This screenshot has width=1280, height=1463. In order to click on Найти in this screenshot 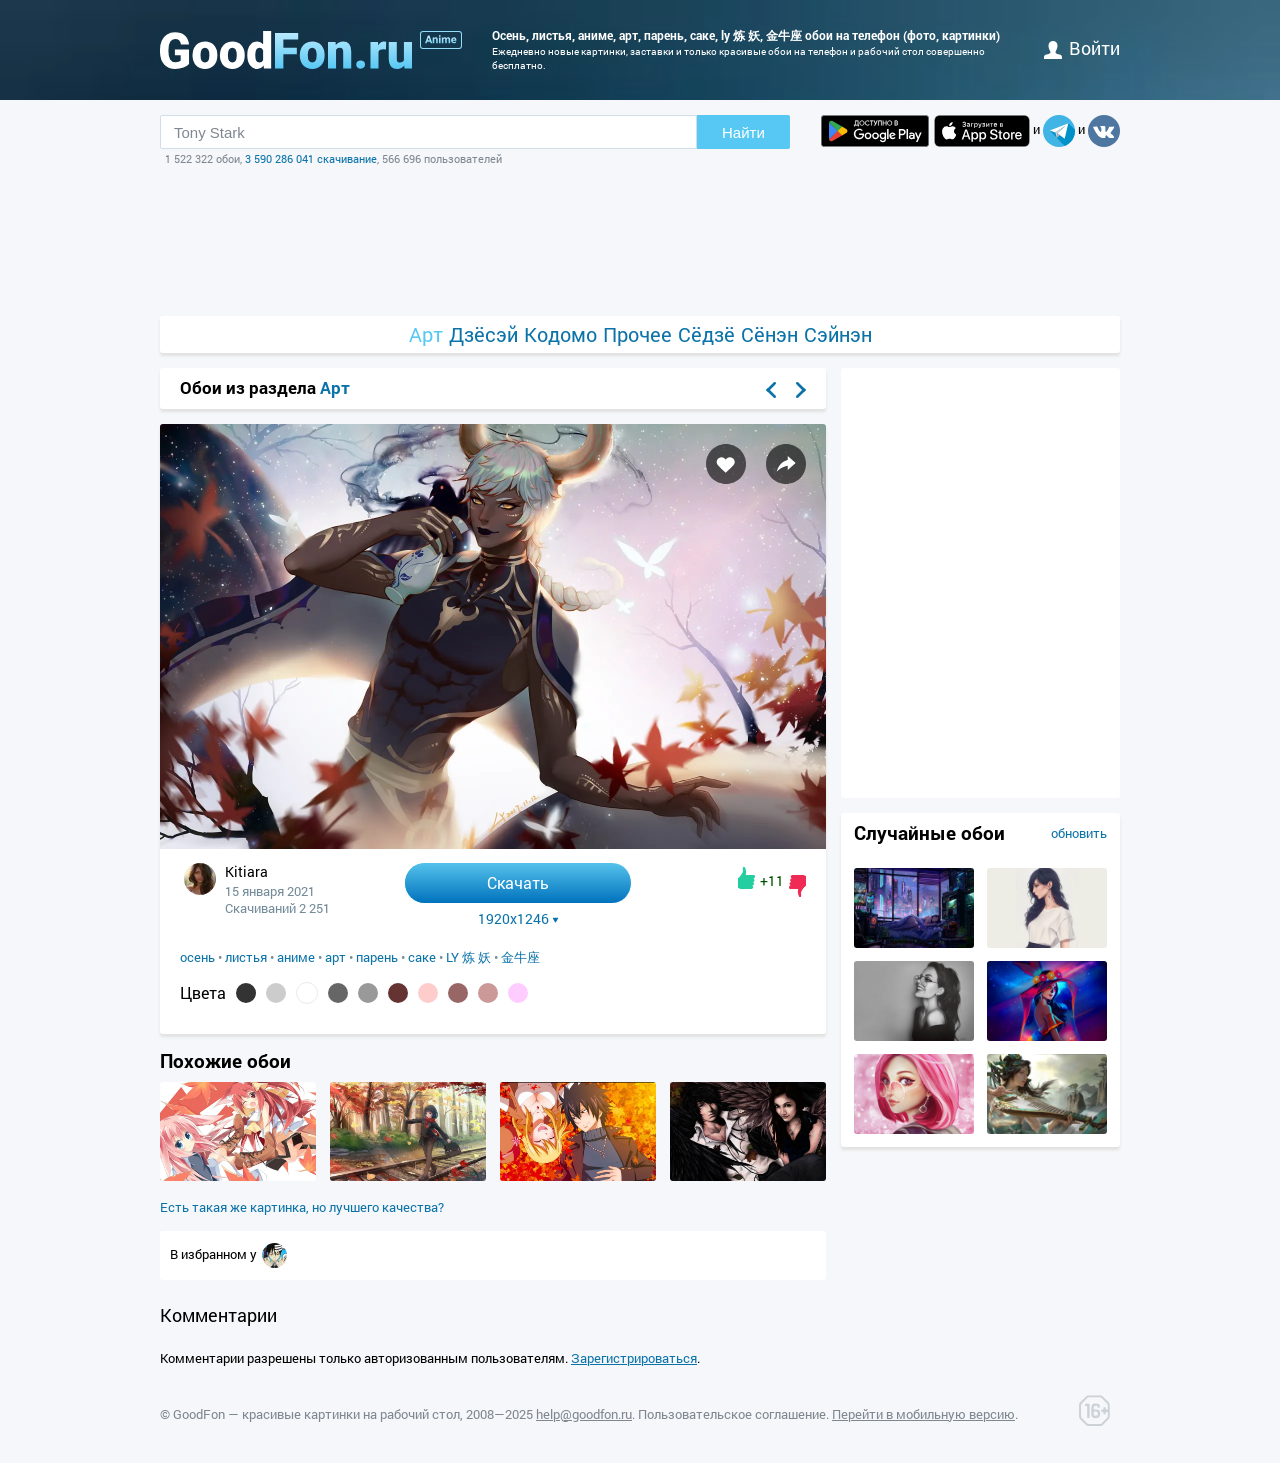, I will do `click(743, 132)`.